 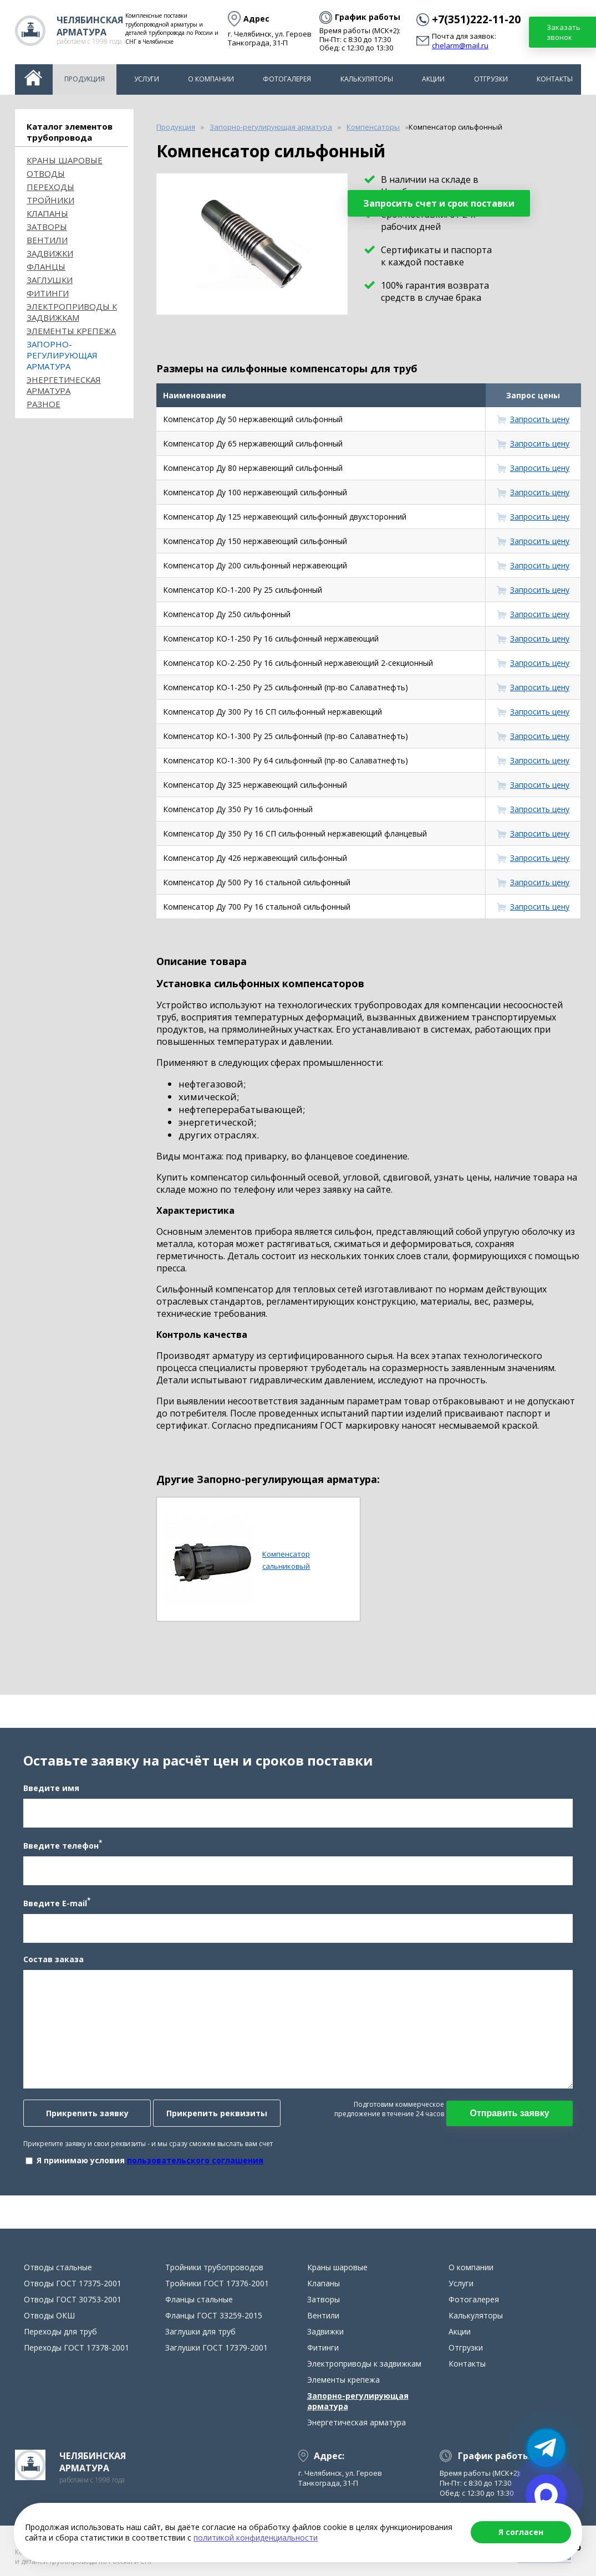 What do you see at coordinates (491, 79) in the screenshot?
I see `Отгрузки` at bounding box center [491, 79].